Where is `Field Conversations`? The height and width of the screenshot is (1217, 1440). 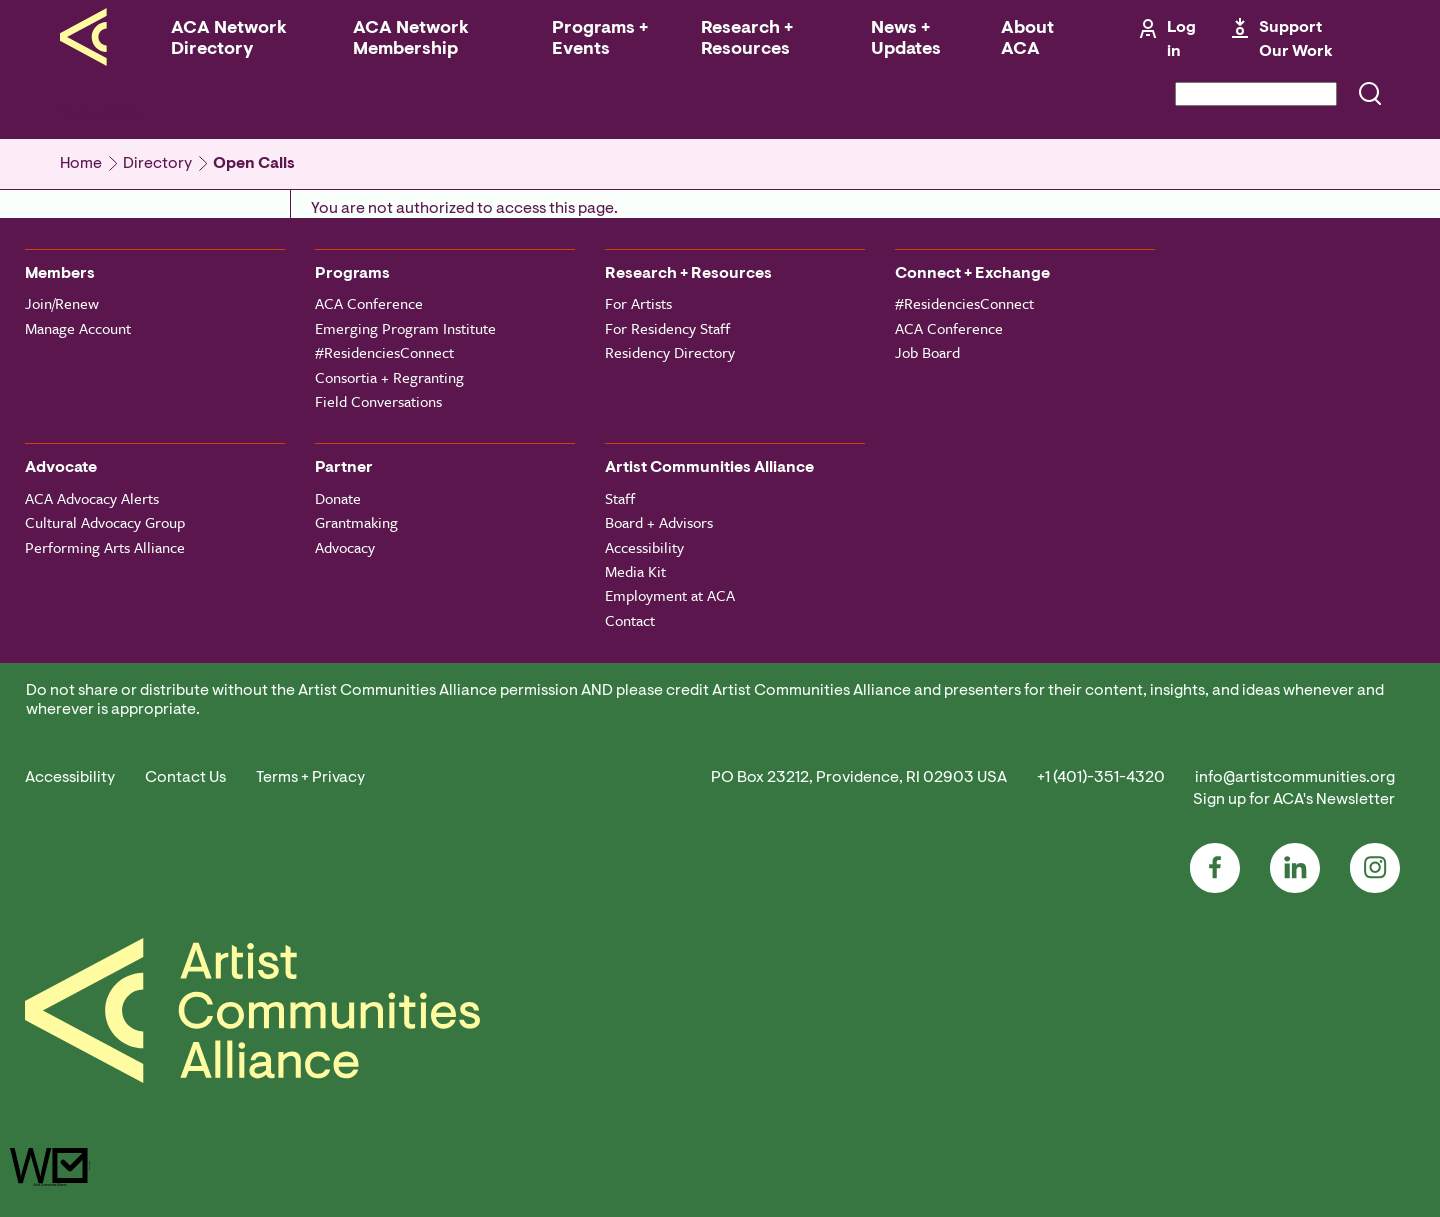
Field Conversations is located at coordinates (378, 401).